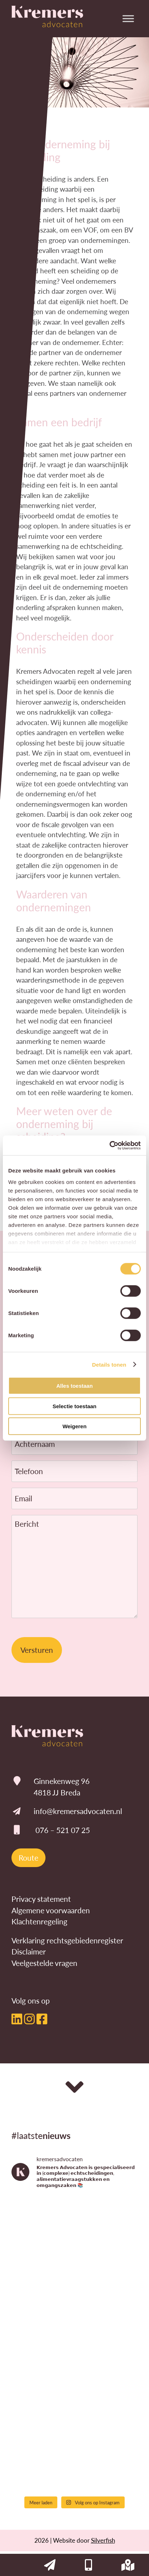  Describe the element at coordinates (103, 2540) in the screenshot. I see `Silverfish` at that location.